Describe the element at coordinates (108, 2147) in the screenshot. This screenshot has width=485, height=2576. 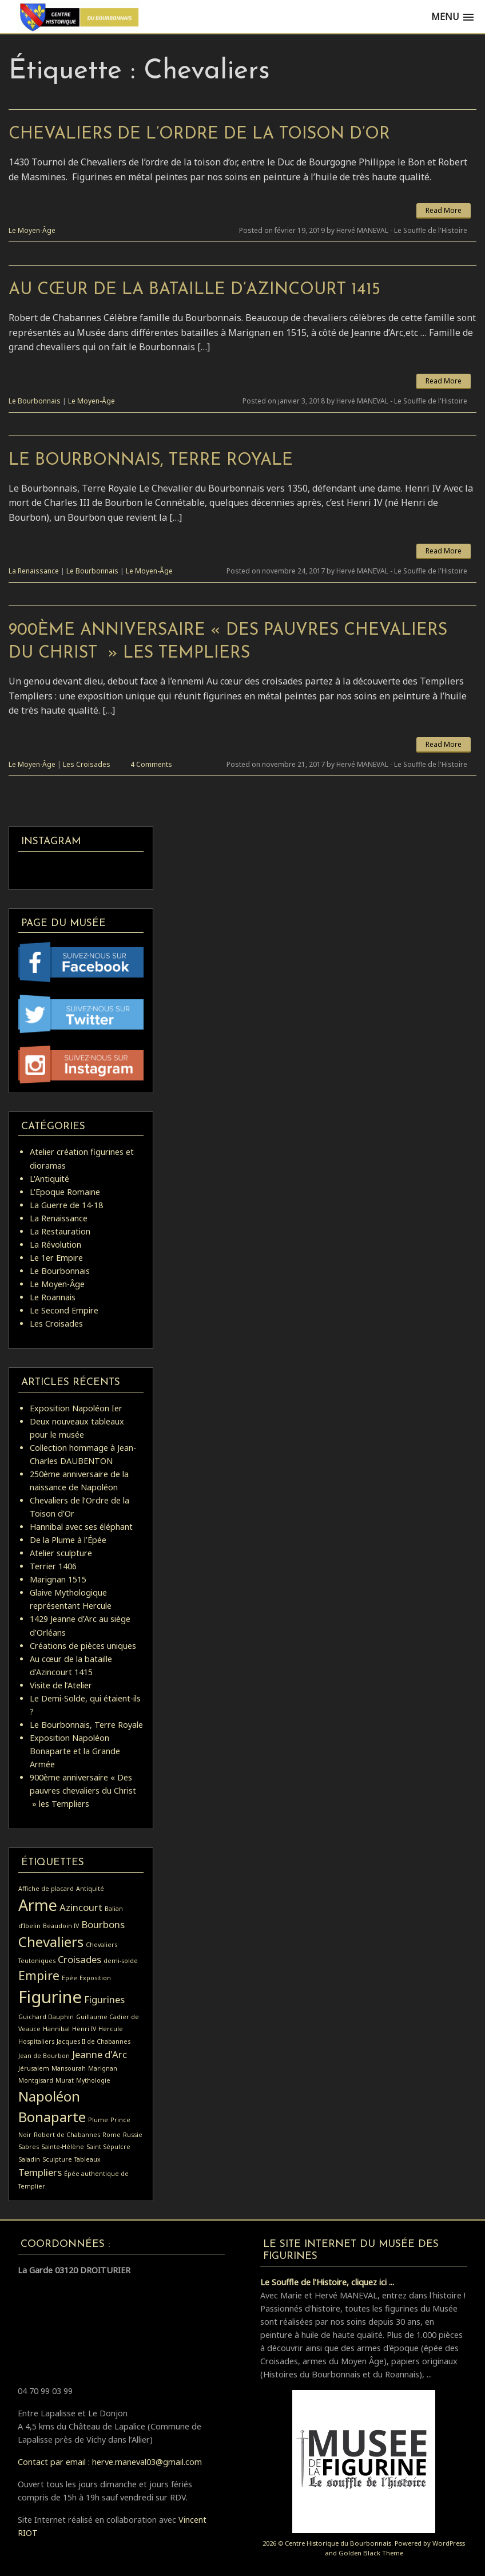
I see `Saint Sépulcre [Saint Sépulcre (1 élément)]` at that location.